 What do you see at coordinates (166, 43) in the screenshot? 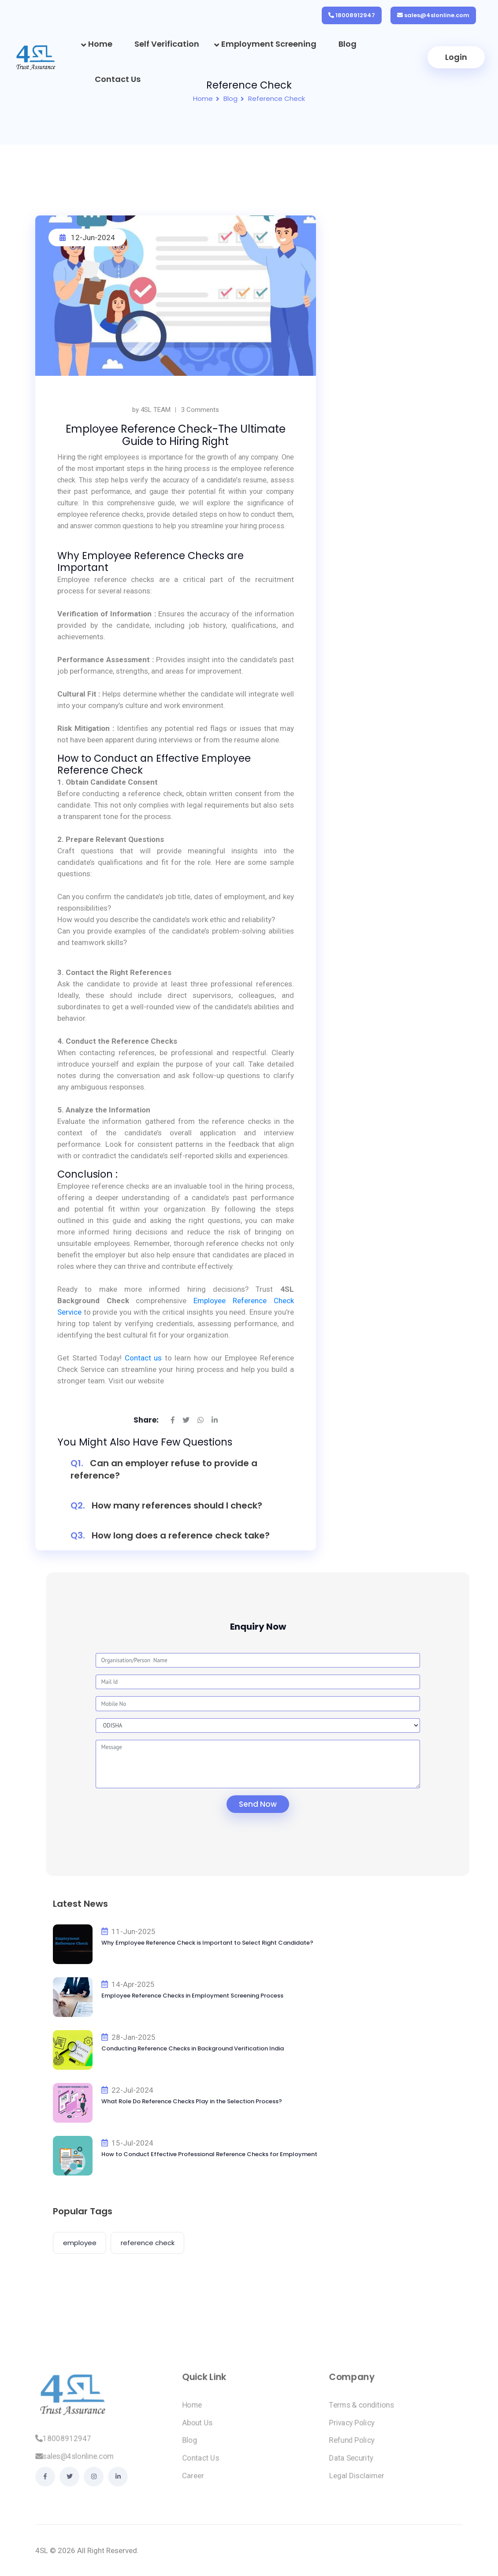
I see `Self Verification` at bounding box center [166, 43].